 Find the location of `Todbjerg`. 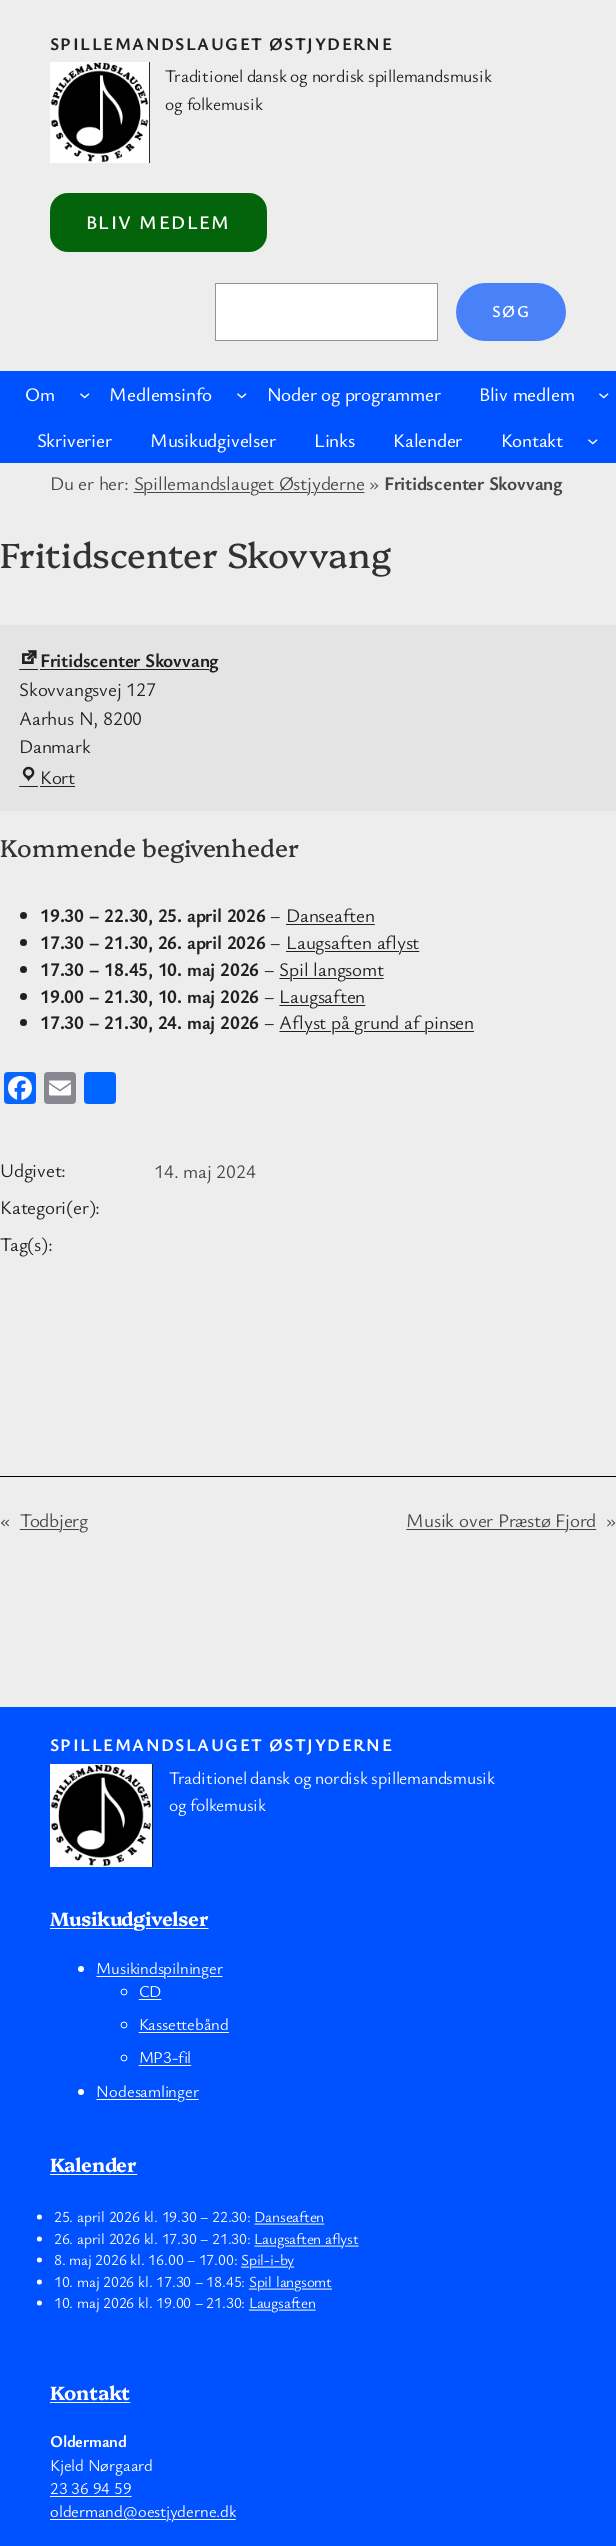

Todbjerg is located at coordinates (54, 1520).